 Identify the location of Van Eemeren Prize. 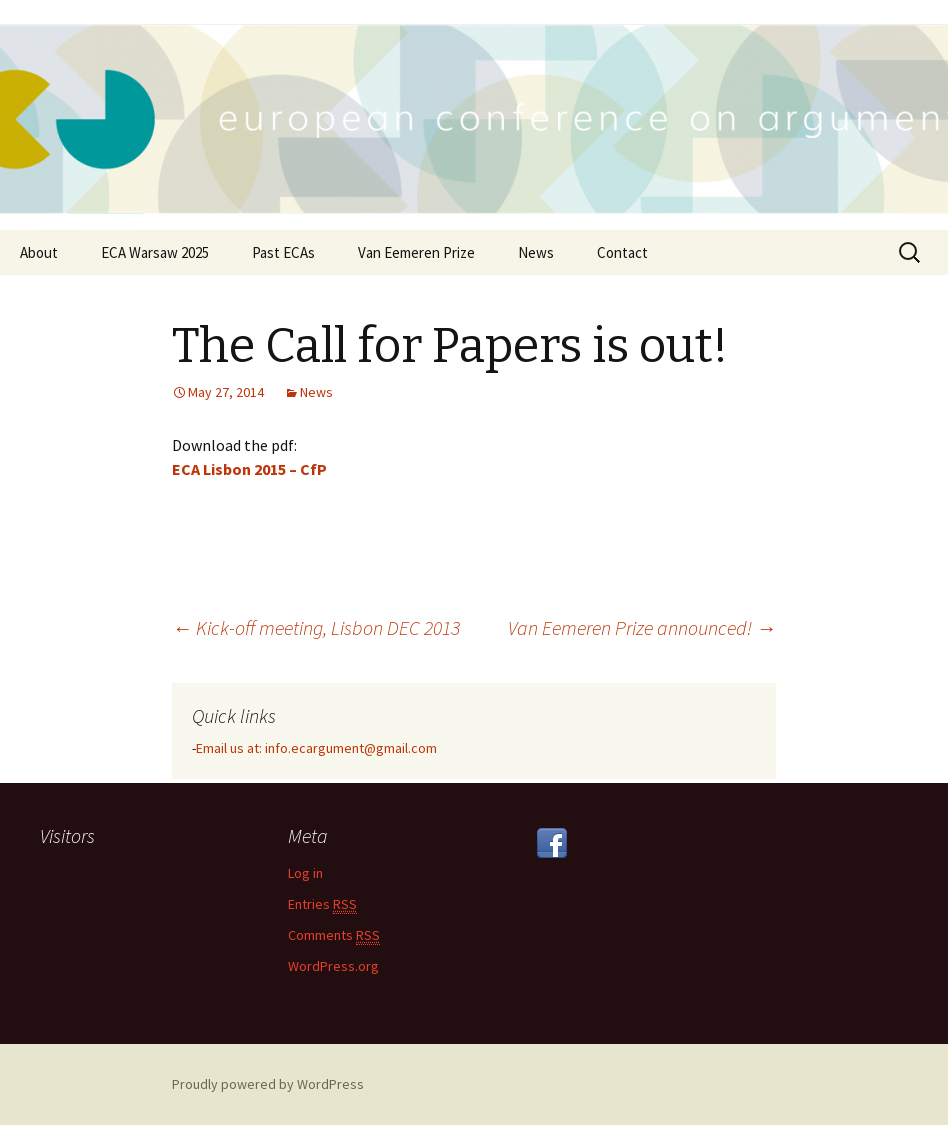
(416, 252).